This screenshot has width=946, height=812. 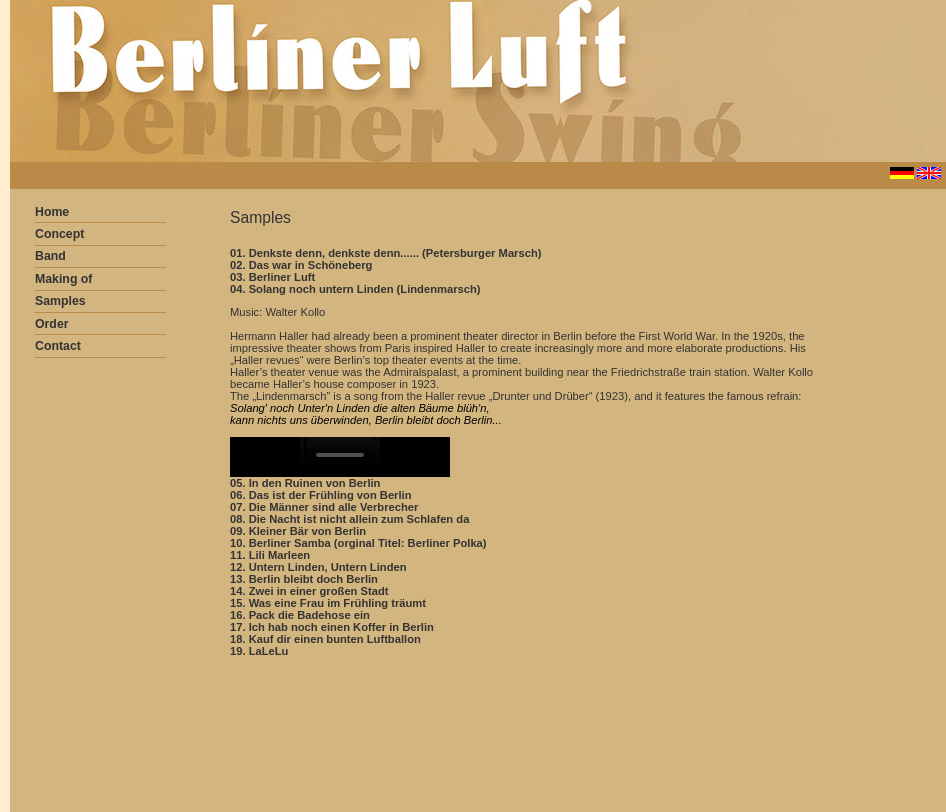 I want to click on 19. LaLeLu, so click(x=259, y=651).